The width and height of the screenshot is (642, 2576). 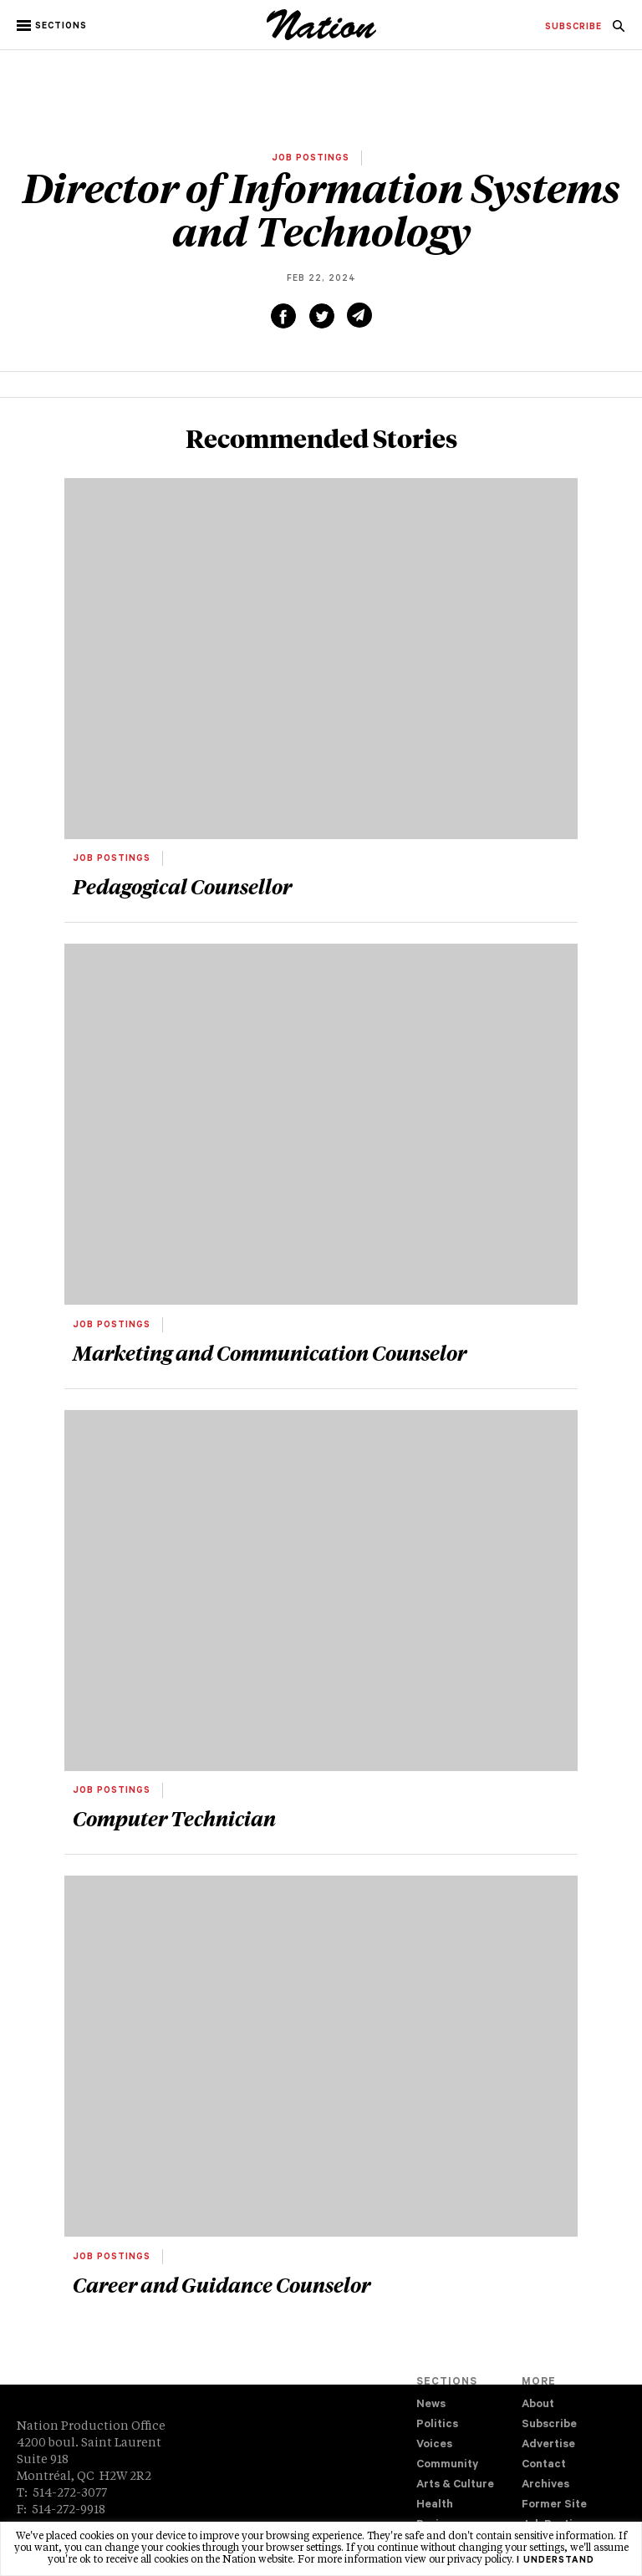 What do you see at coordinates (269, 1352) in the screenshot?
I see `Marketing and Communication Counselor` at bounding box center [269, 1352].